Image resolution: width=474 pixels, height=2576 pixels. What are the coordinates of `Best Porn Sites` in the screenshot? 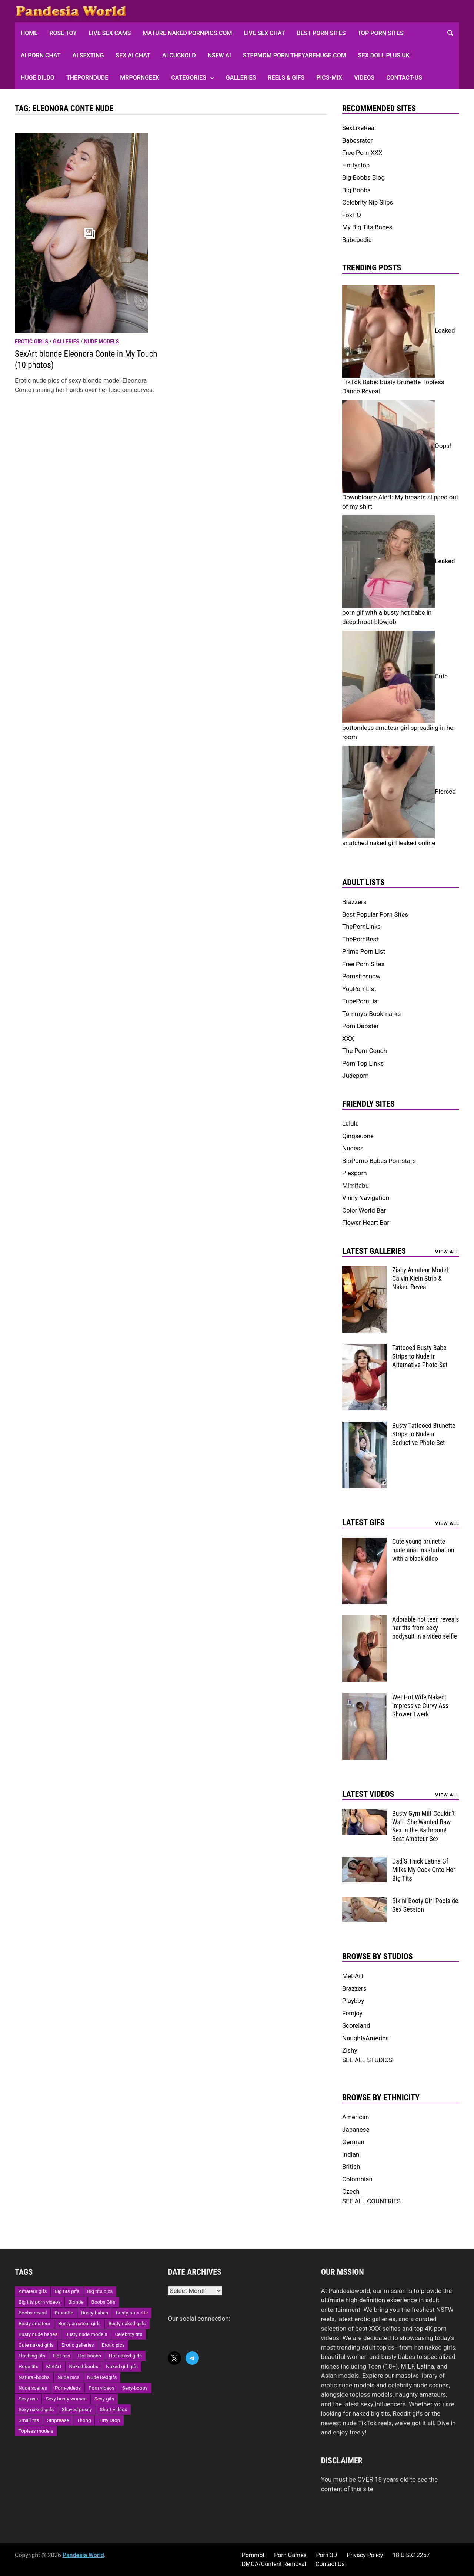 It's located at (321, 33).